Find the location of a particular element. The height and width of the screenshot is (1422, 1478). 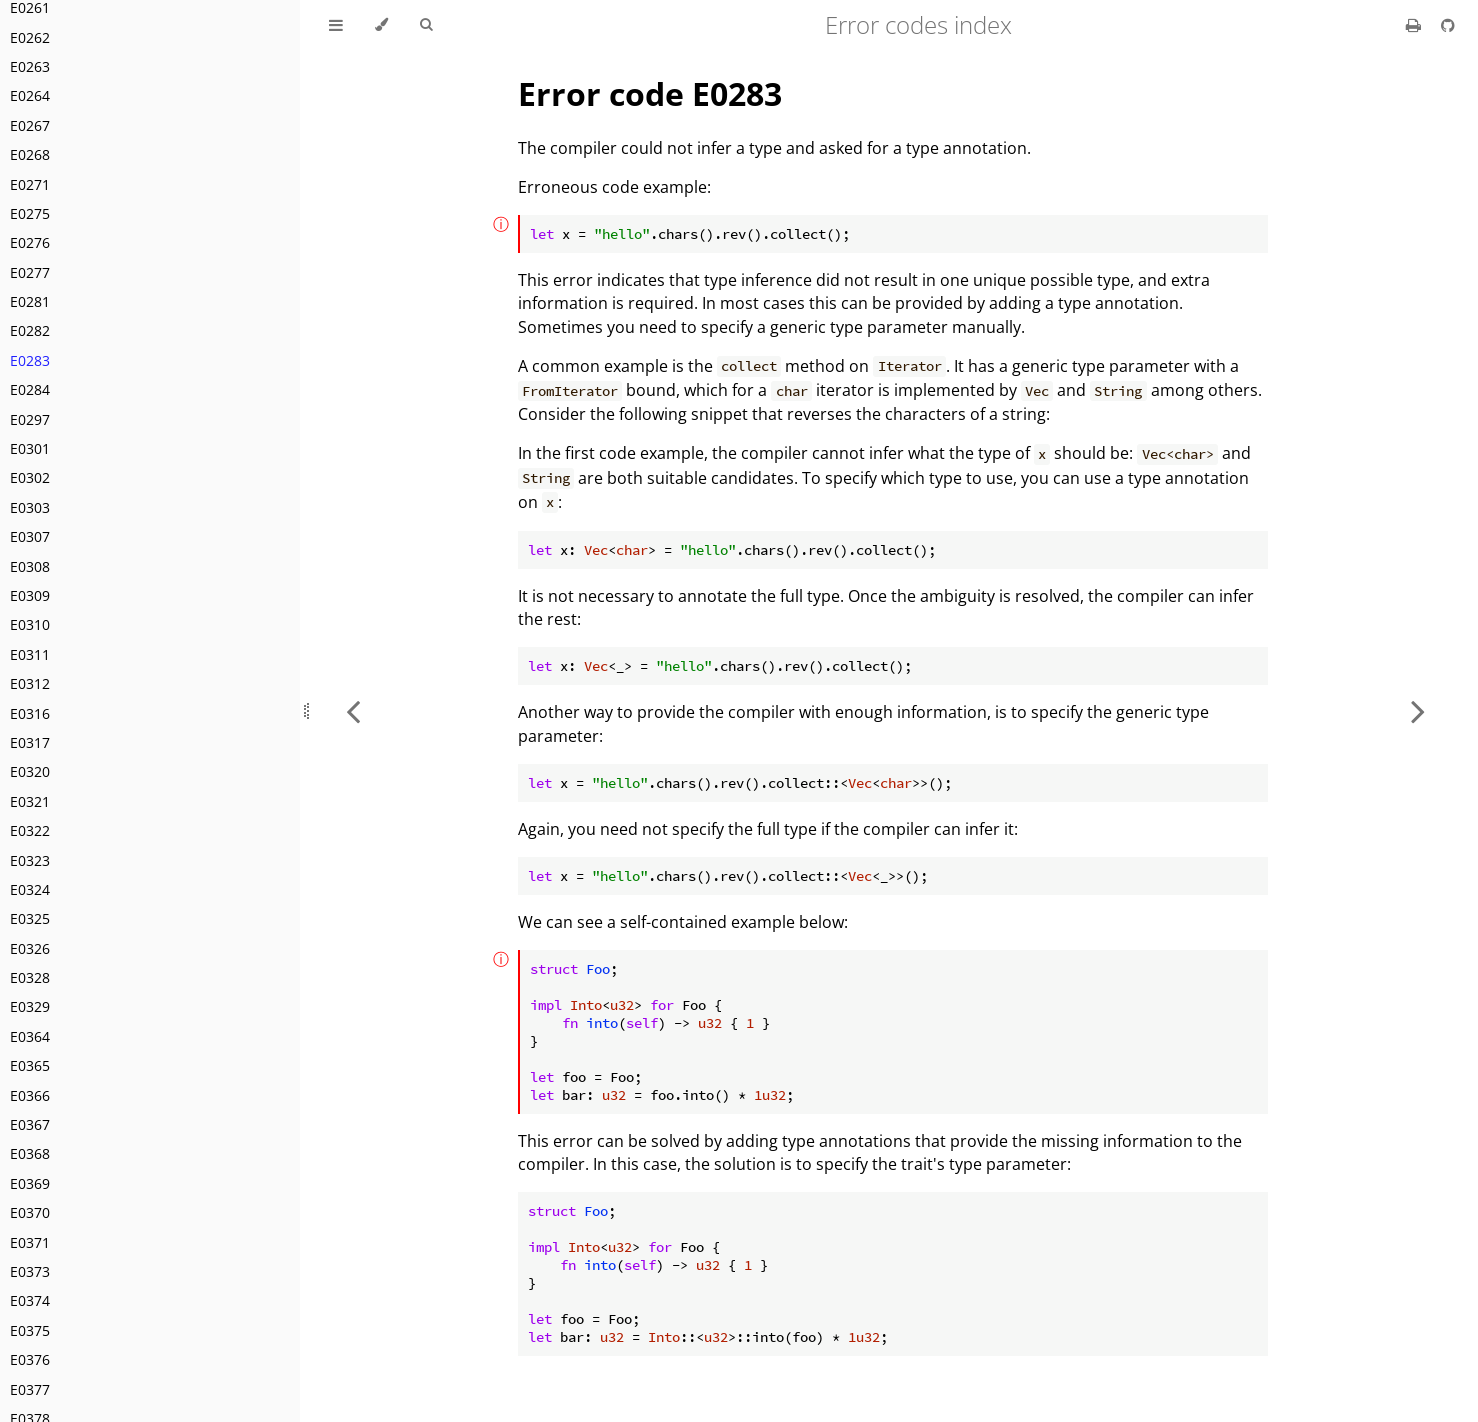

[Toggle Table of Contents] is located at coordinates (336, 25).